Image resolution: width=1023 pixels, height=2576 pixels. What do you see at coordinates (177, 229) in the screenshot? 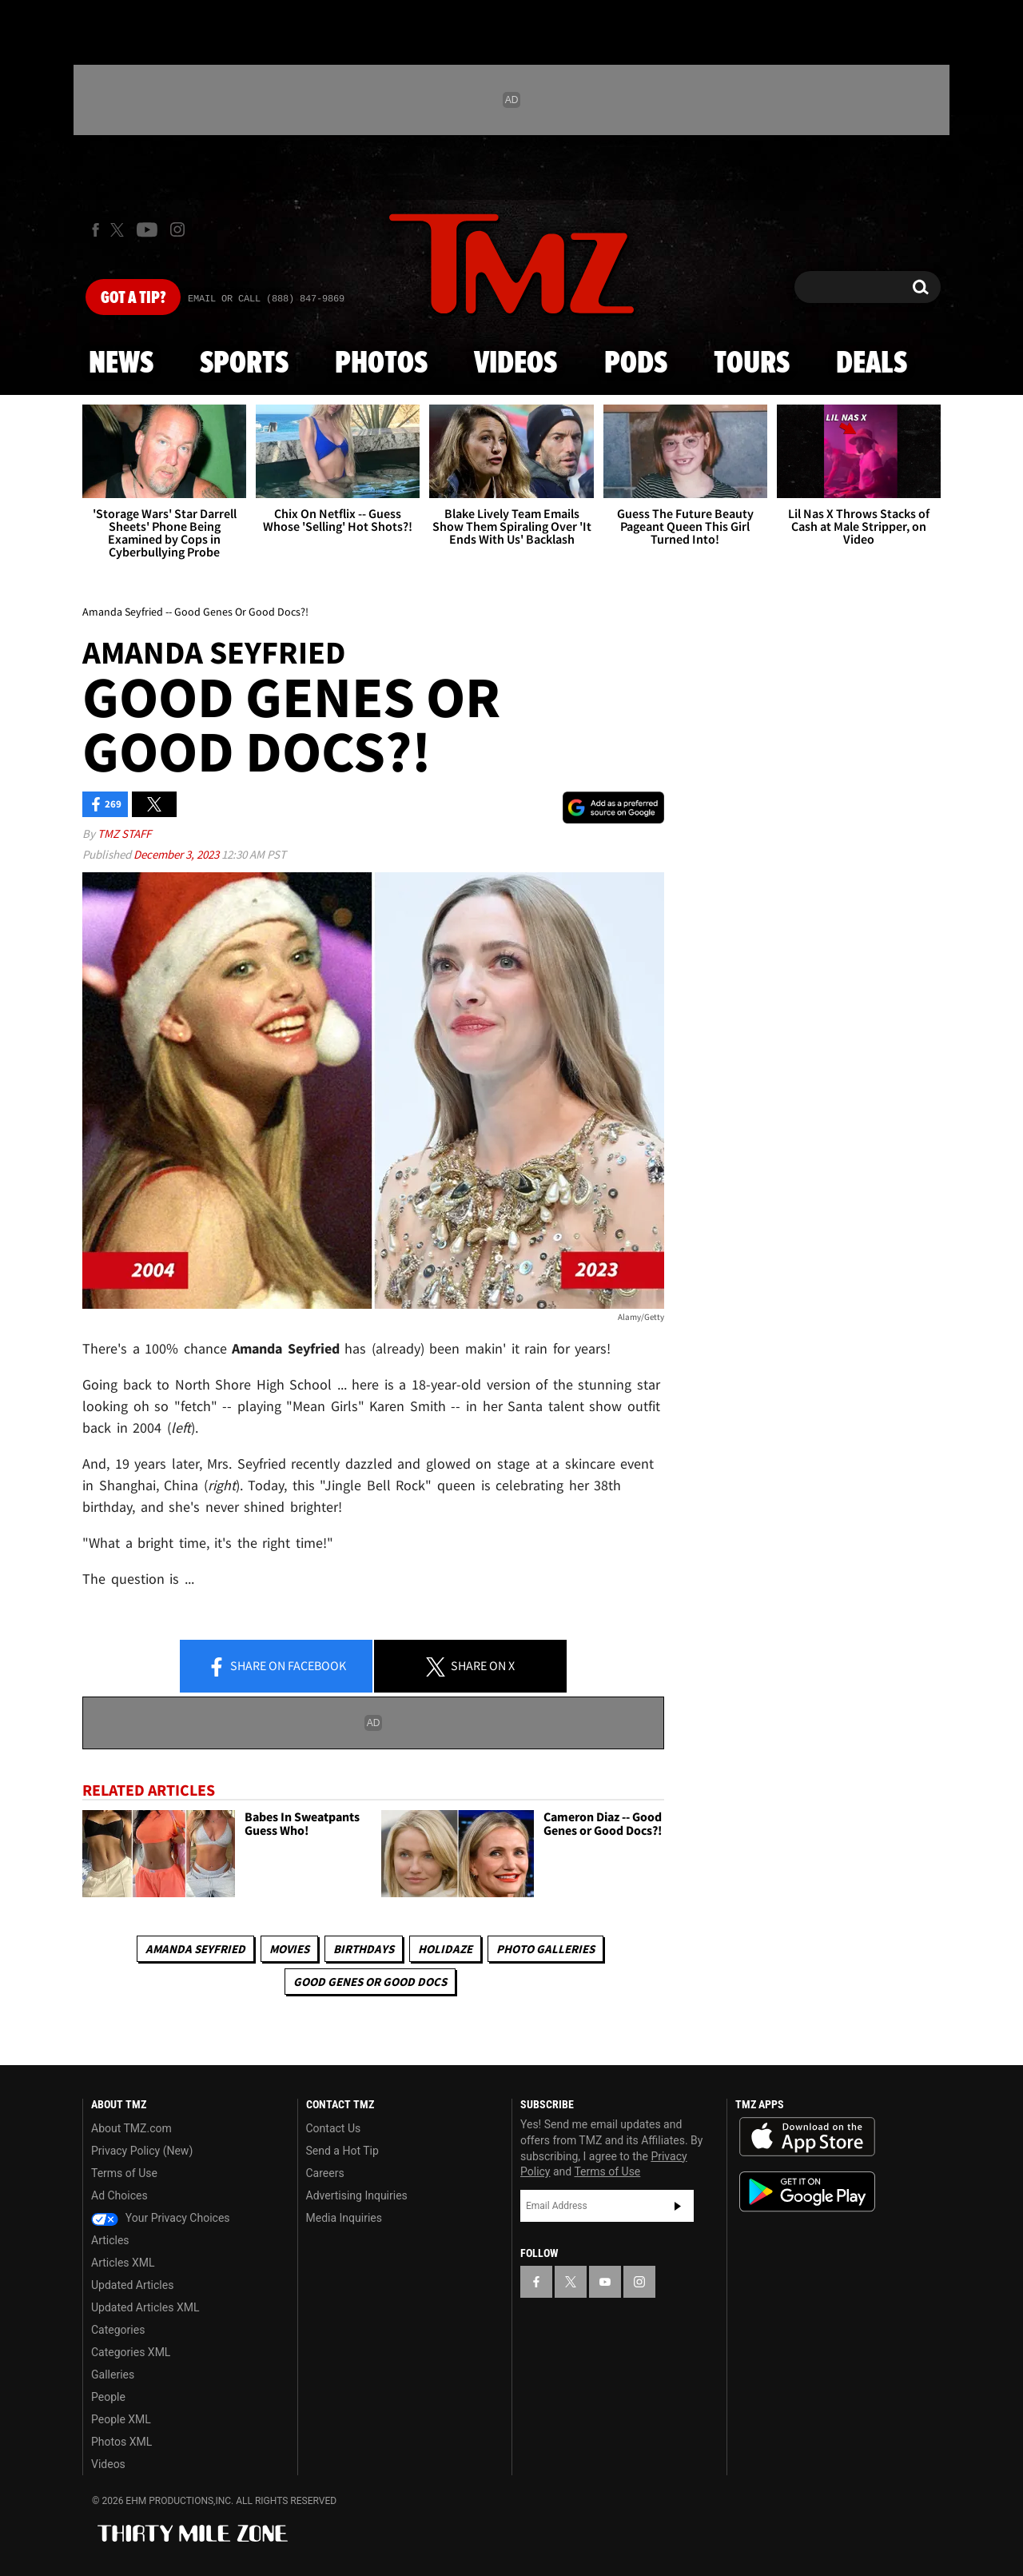
I see `[TMZ on Instagram]` at bounding box center [177, 229].